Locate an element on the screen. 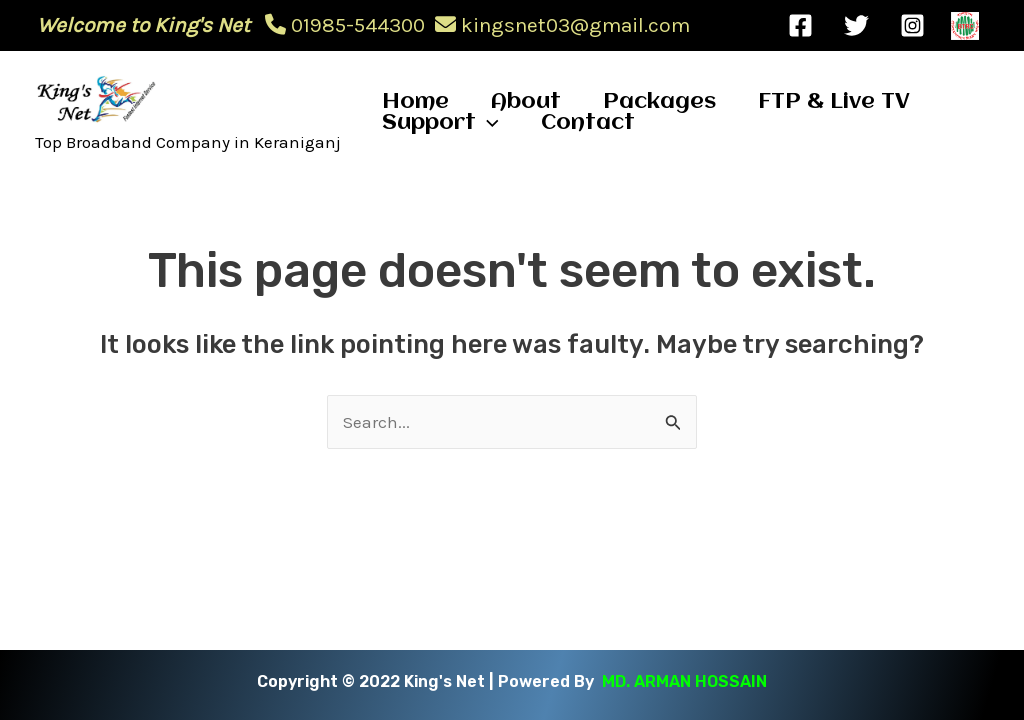  Home is located at coordinates (415, 102).